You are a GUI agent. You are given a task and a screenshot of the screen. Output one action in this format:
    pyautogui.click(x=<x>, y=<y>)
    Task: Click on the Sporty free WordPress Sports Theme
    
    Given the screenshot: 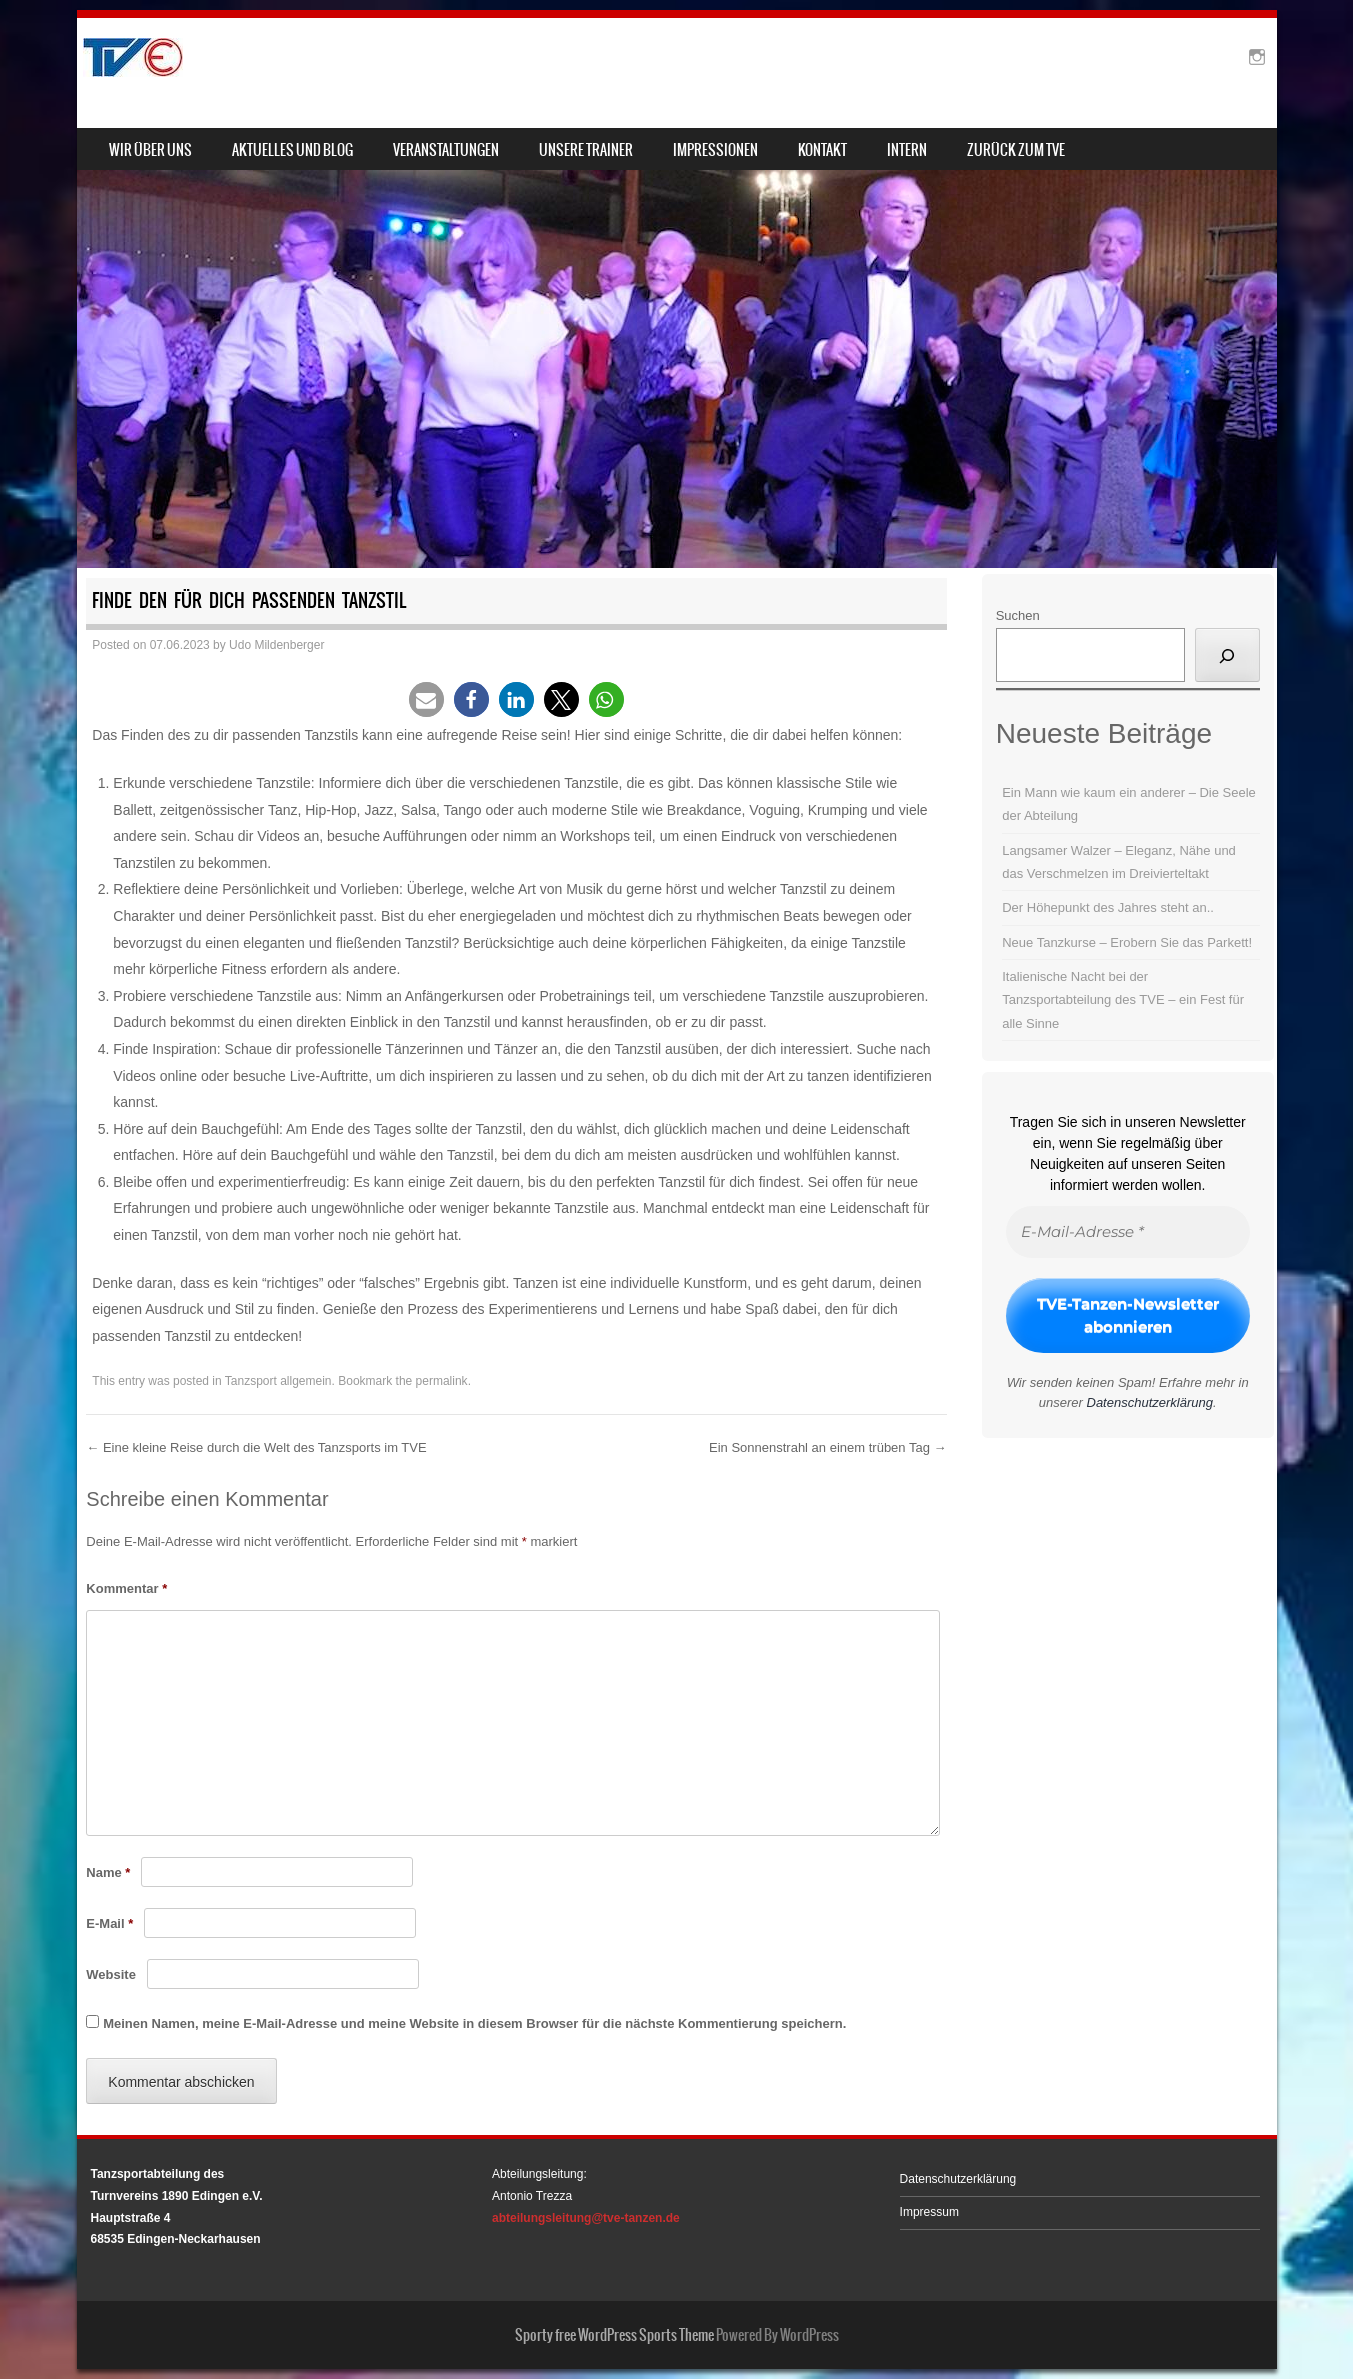 What is the action you would take?
    pyautogui.click(x=614, y=2335)
    